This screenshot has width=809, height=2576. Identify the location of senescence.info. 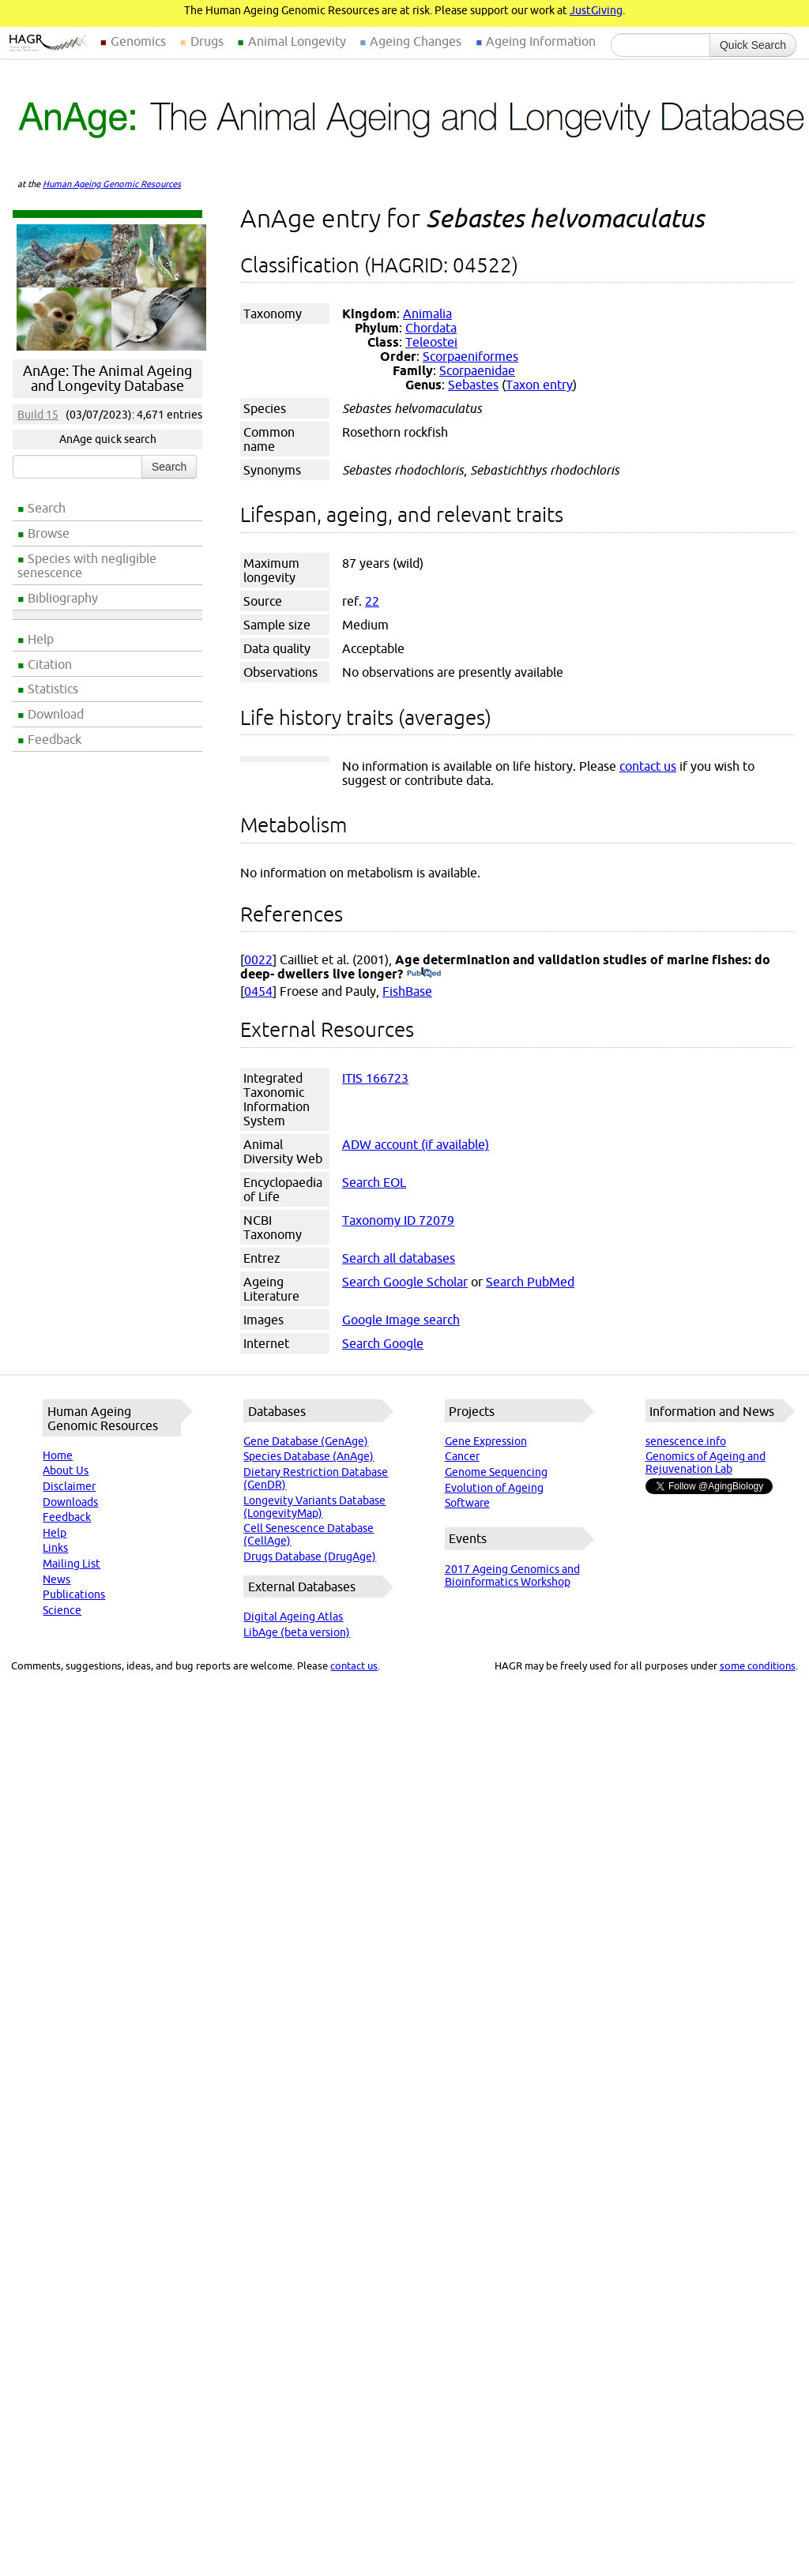
(685, 1441).